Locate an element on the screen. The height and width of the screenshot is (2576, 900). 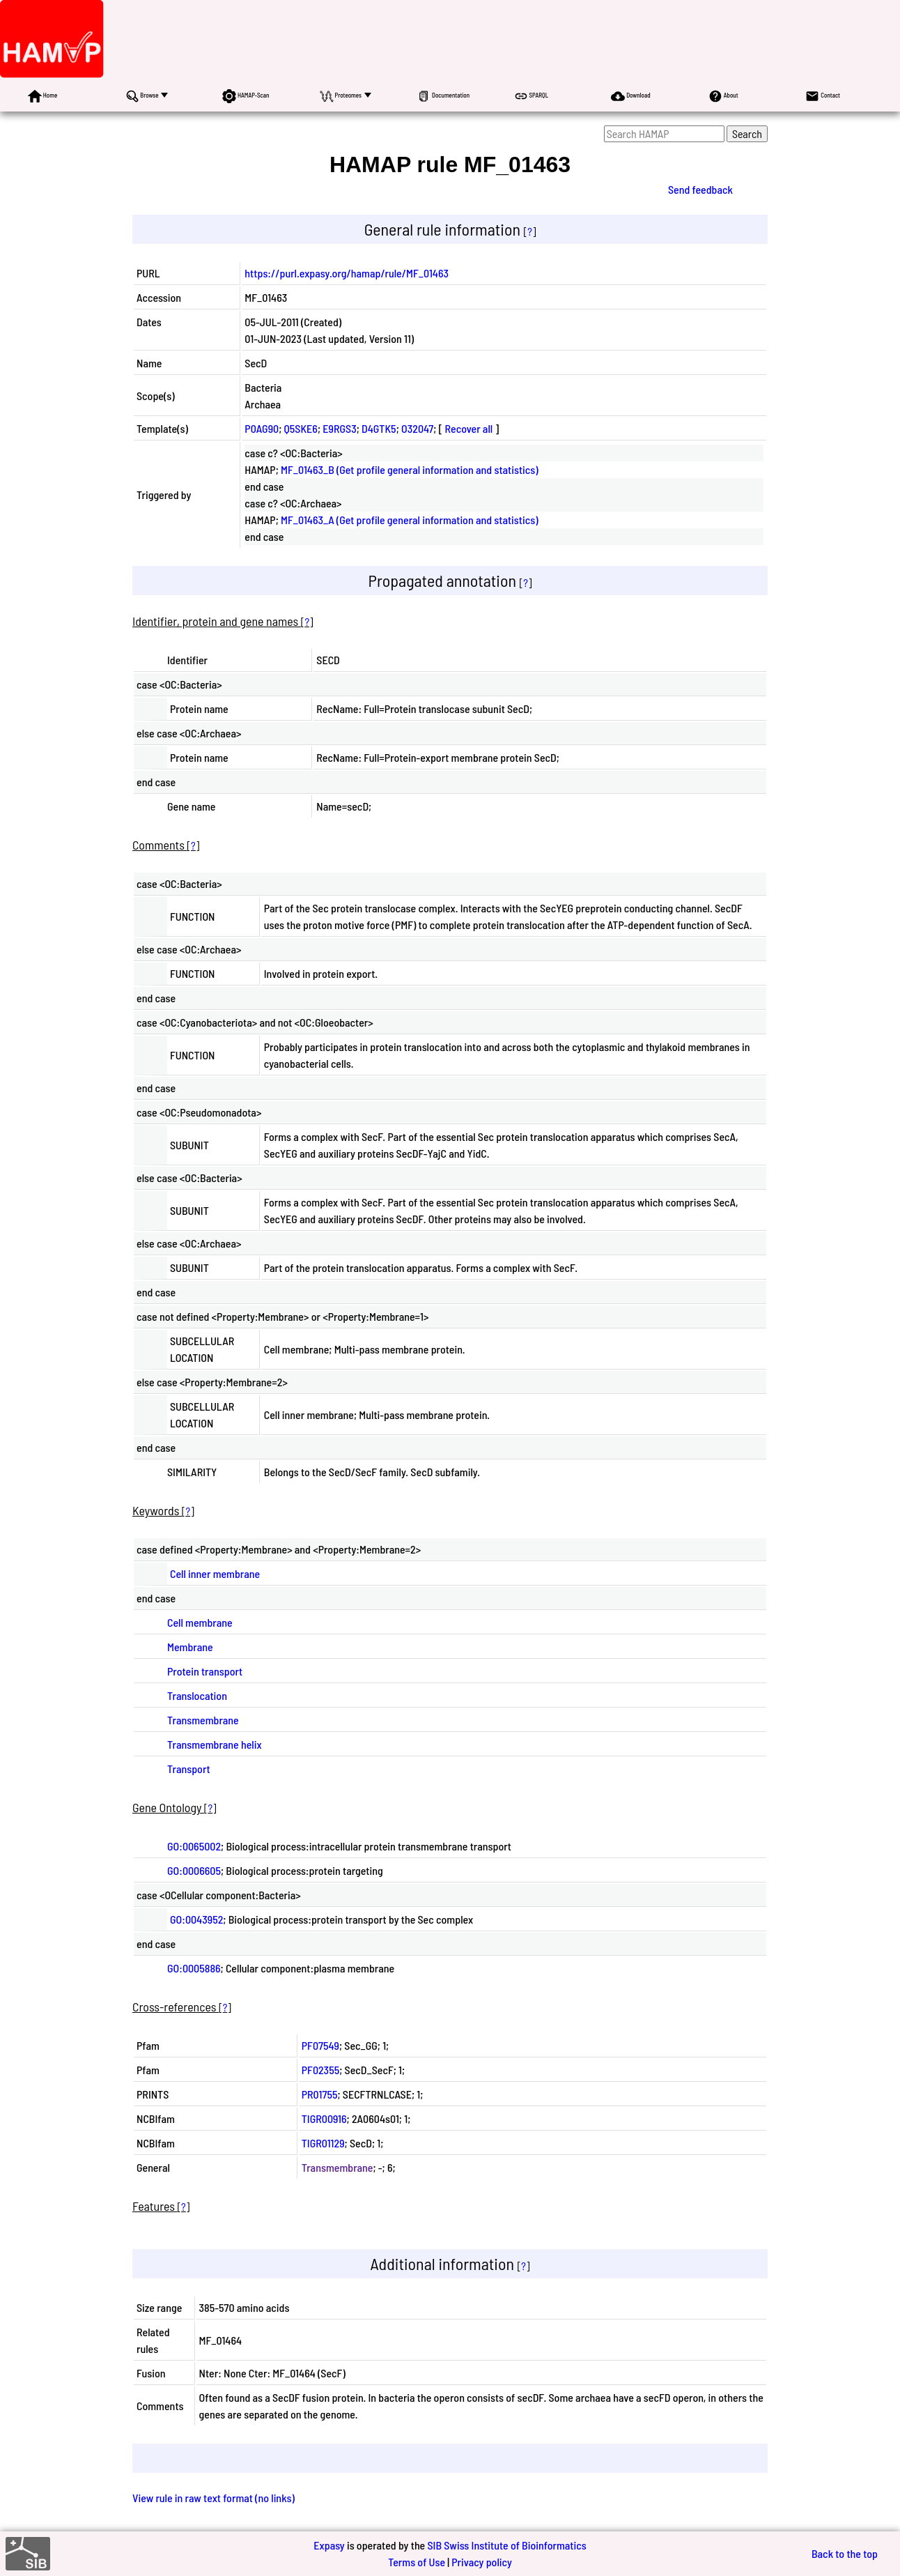
Cell membrane is located at coordinates (200, 1622).